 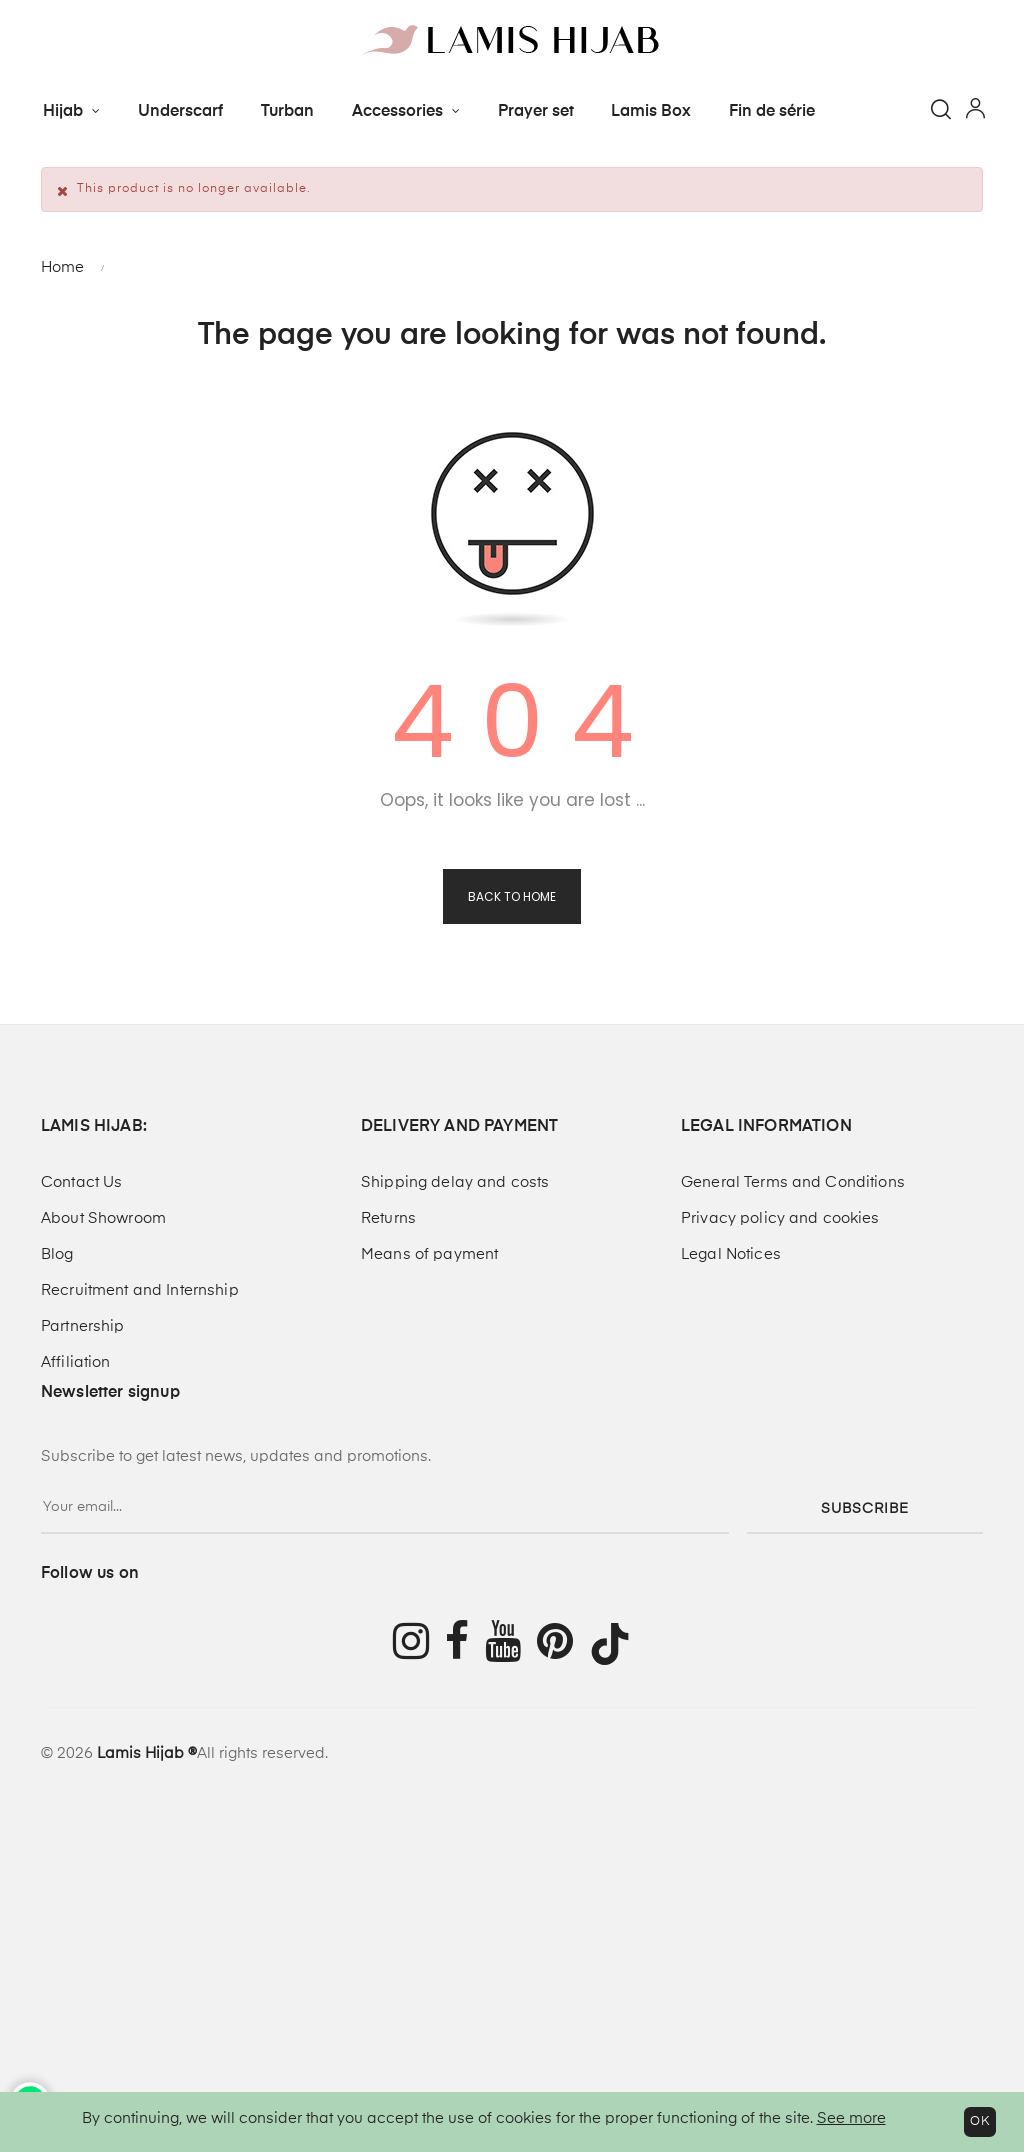 What do you see at coordinates (512, 896) in the screenshot?
I see `Back to Home` at bounding box center [512, 896].